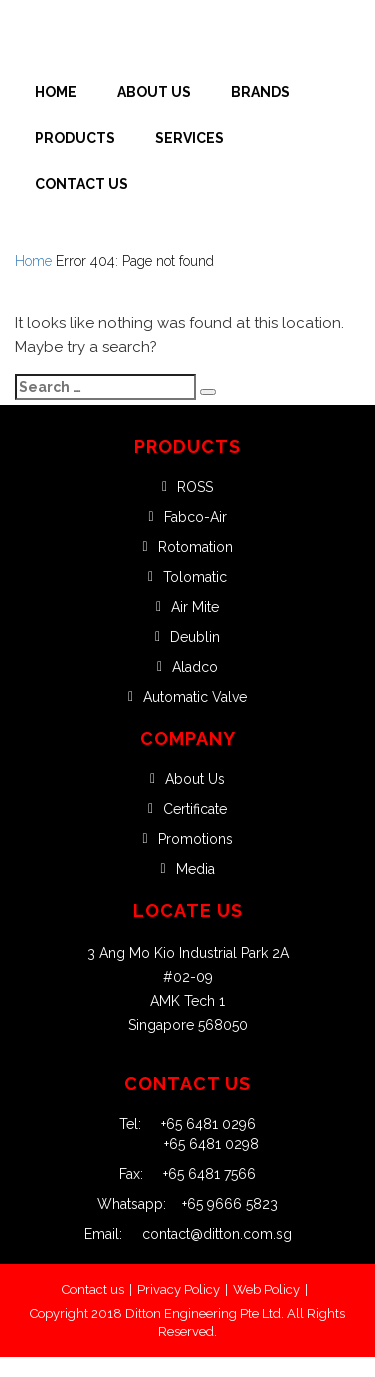  What do you see at coordinates (195, 697) in the screenshot?
I see `Automatic Valve` at bounding box center [195, 697].